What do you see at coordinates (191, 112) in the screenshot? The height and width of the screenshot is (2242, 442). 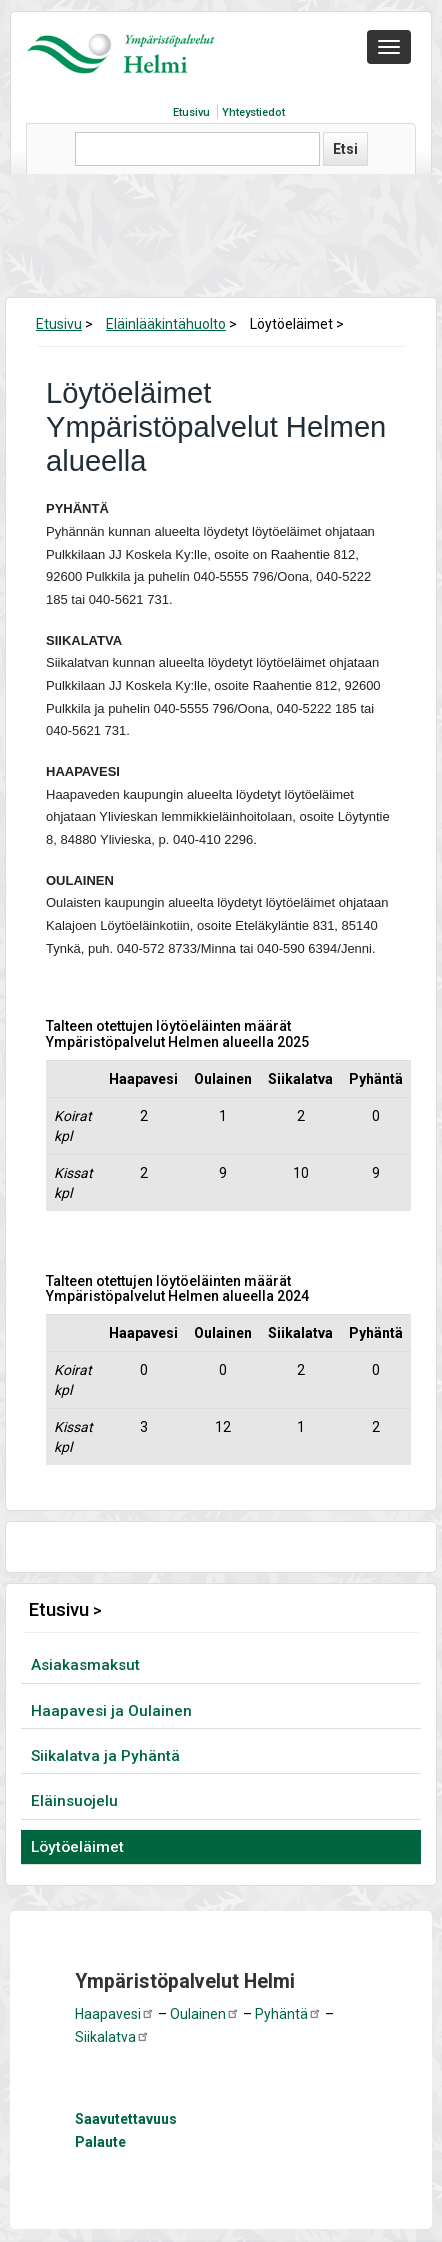 I see `Etusivu` at bounding box center [191, 112].